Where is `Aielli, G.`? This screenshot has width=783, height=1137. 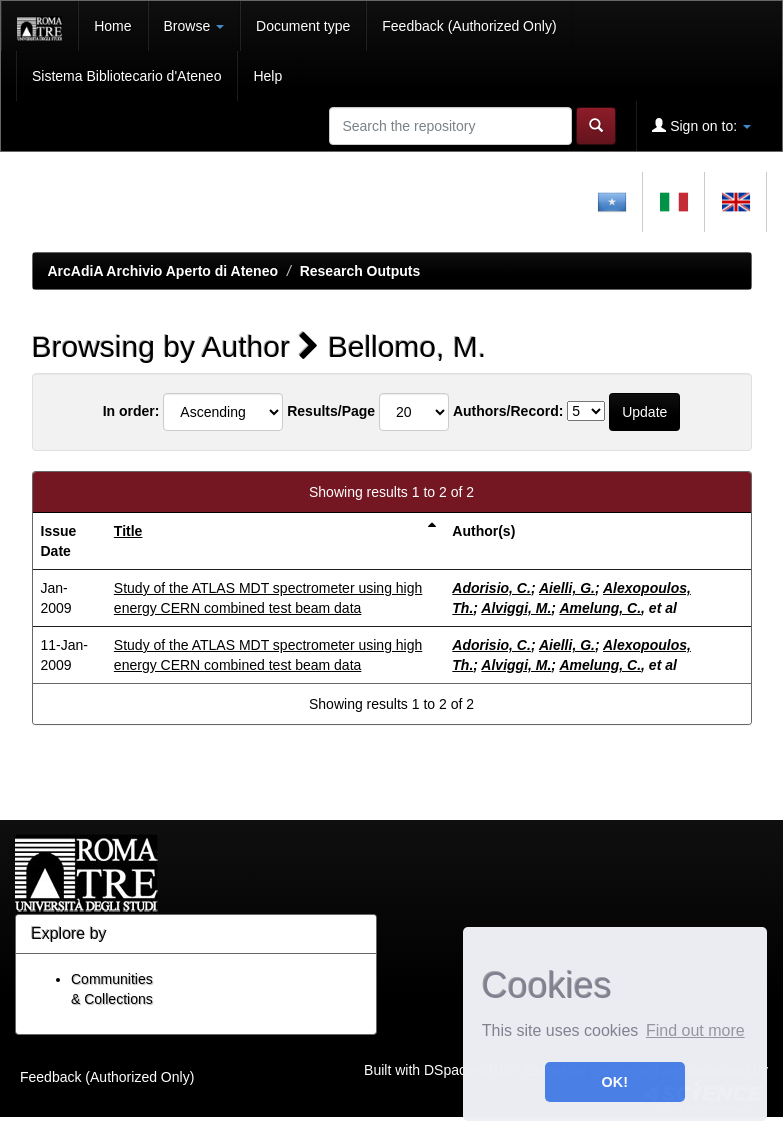
Aielli, G. is located at coordinates (567, 588).